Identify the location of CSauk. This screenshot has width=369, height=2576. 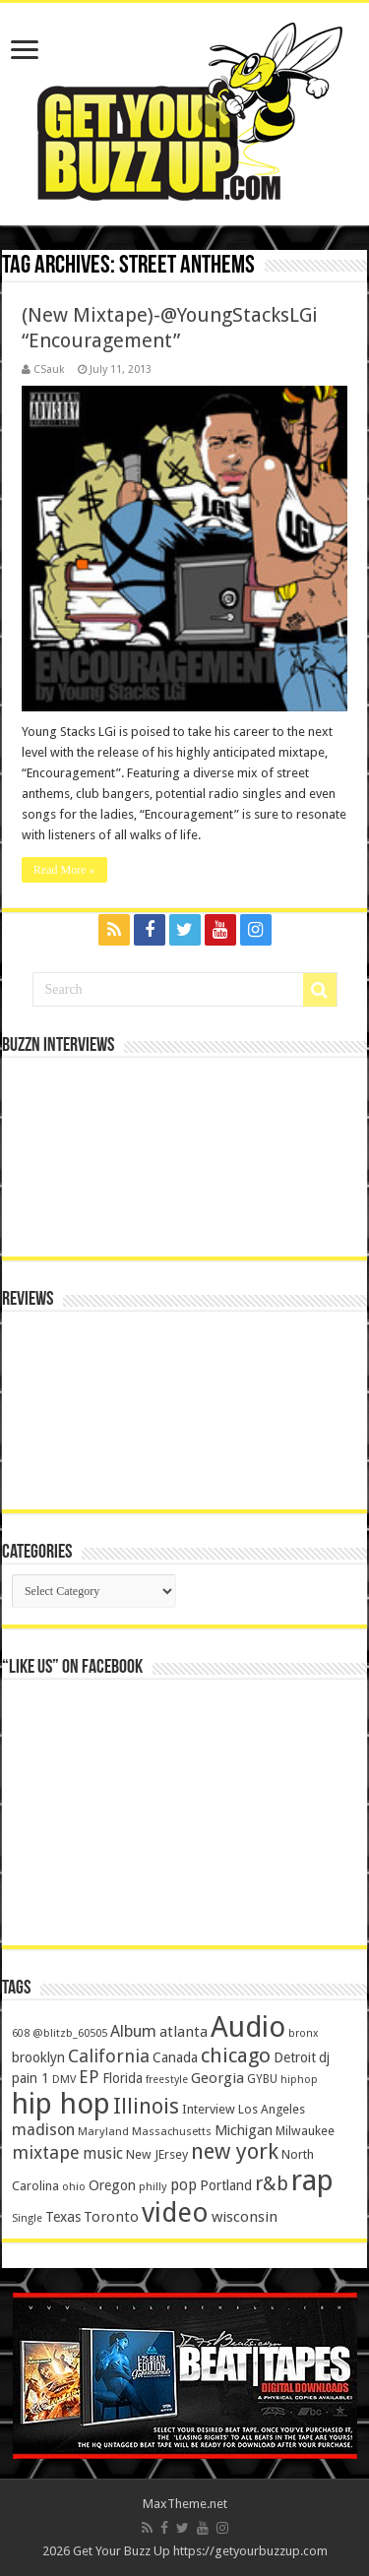
(49, 369).